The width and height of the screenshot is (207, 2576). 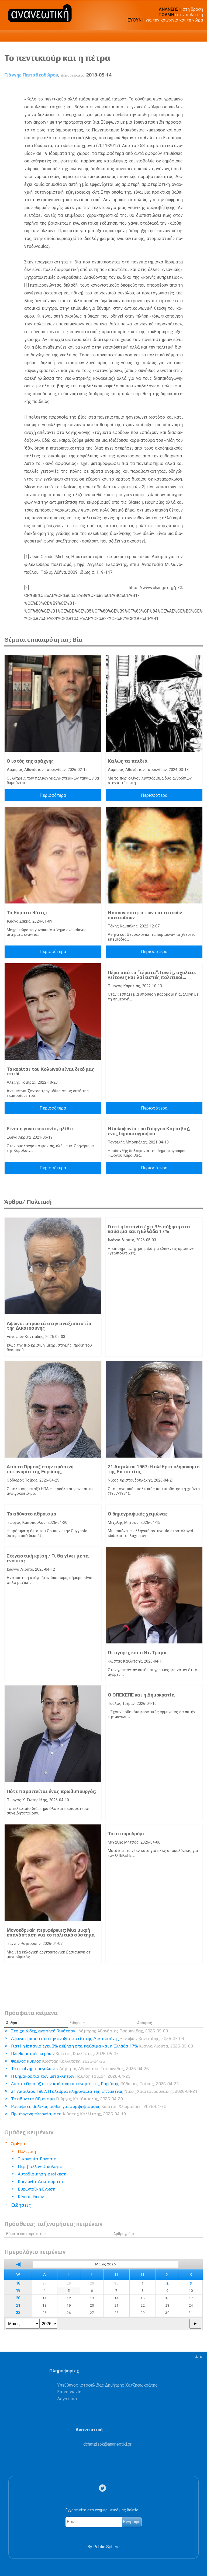 What do you see at coordinates (145, 915) in the screenshot?
I see `Η κανονικότητα των επετειακών επεισοδίων` at bounding box center [145, 915].